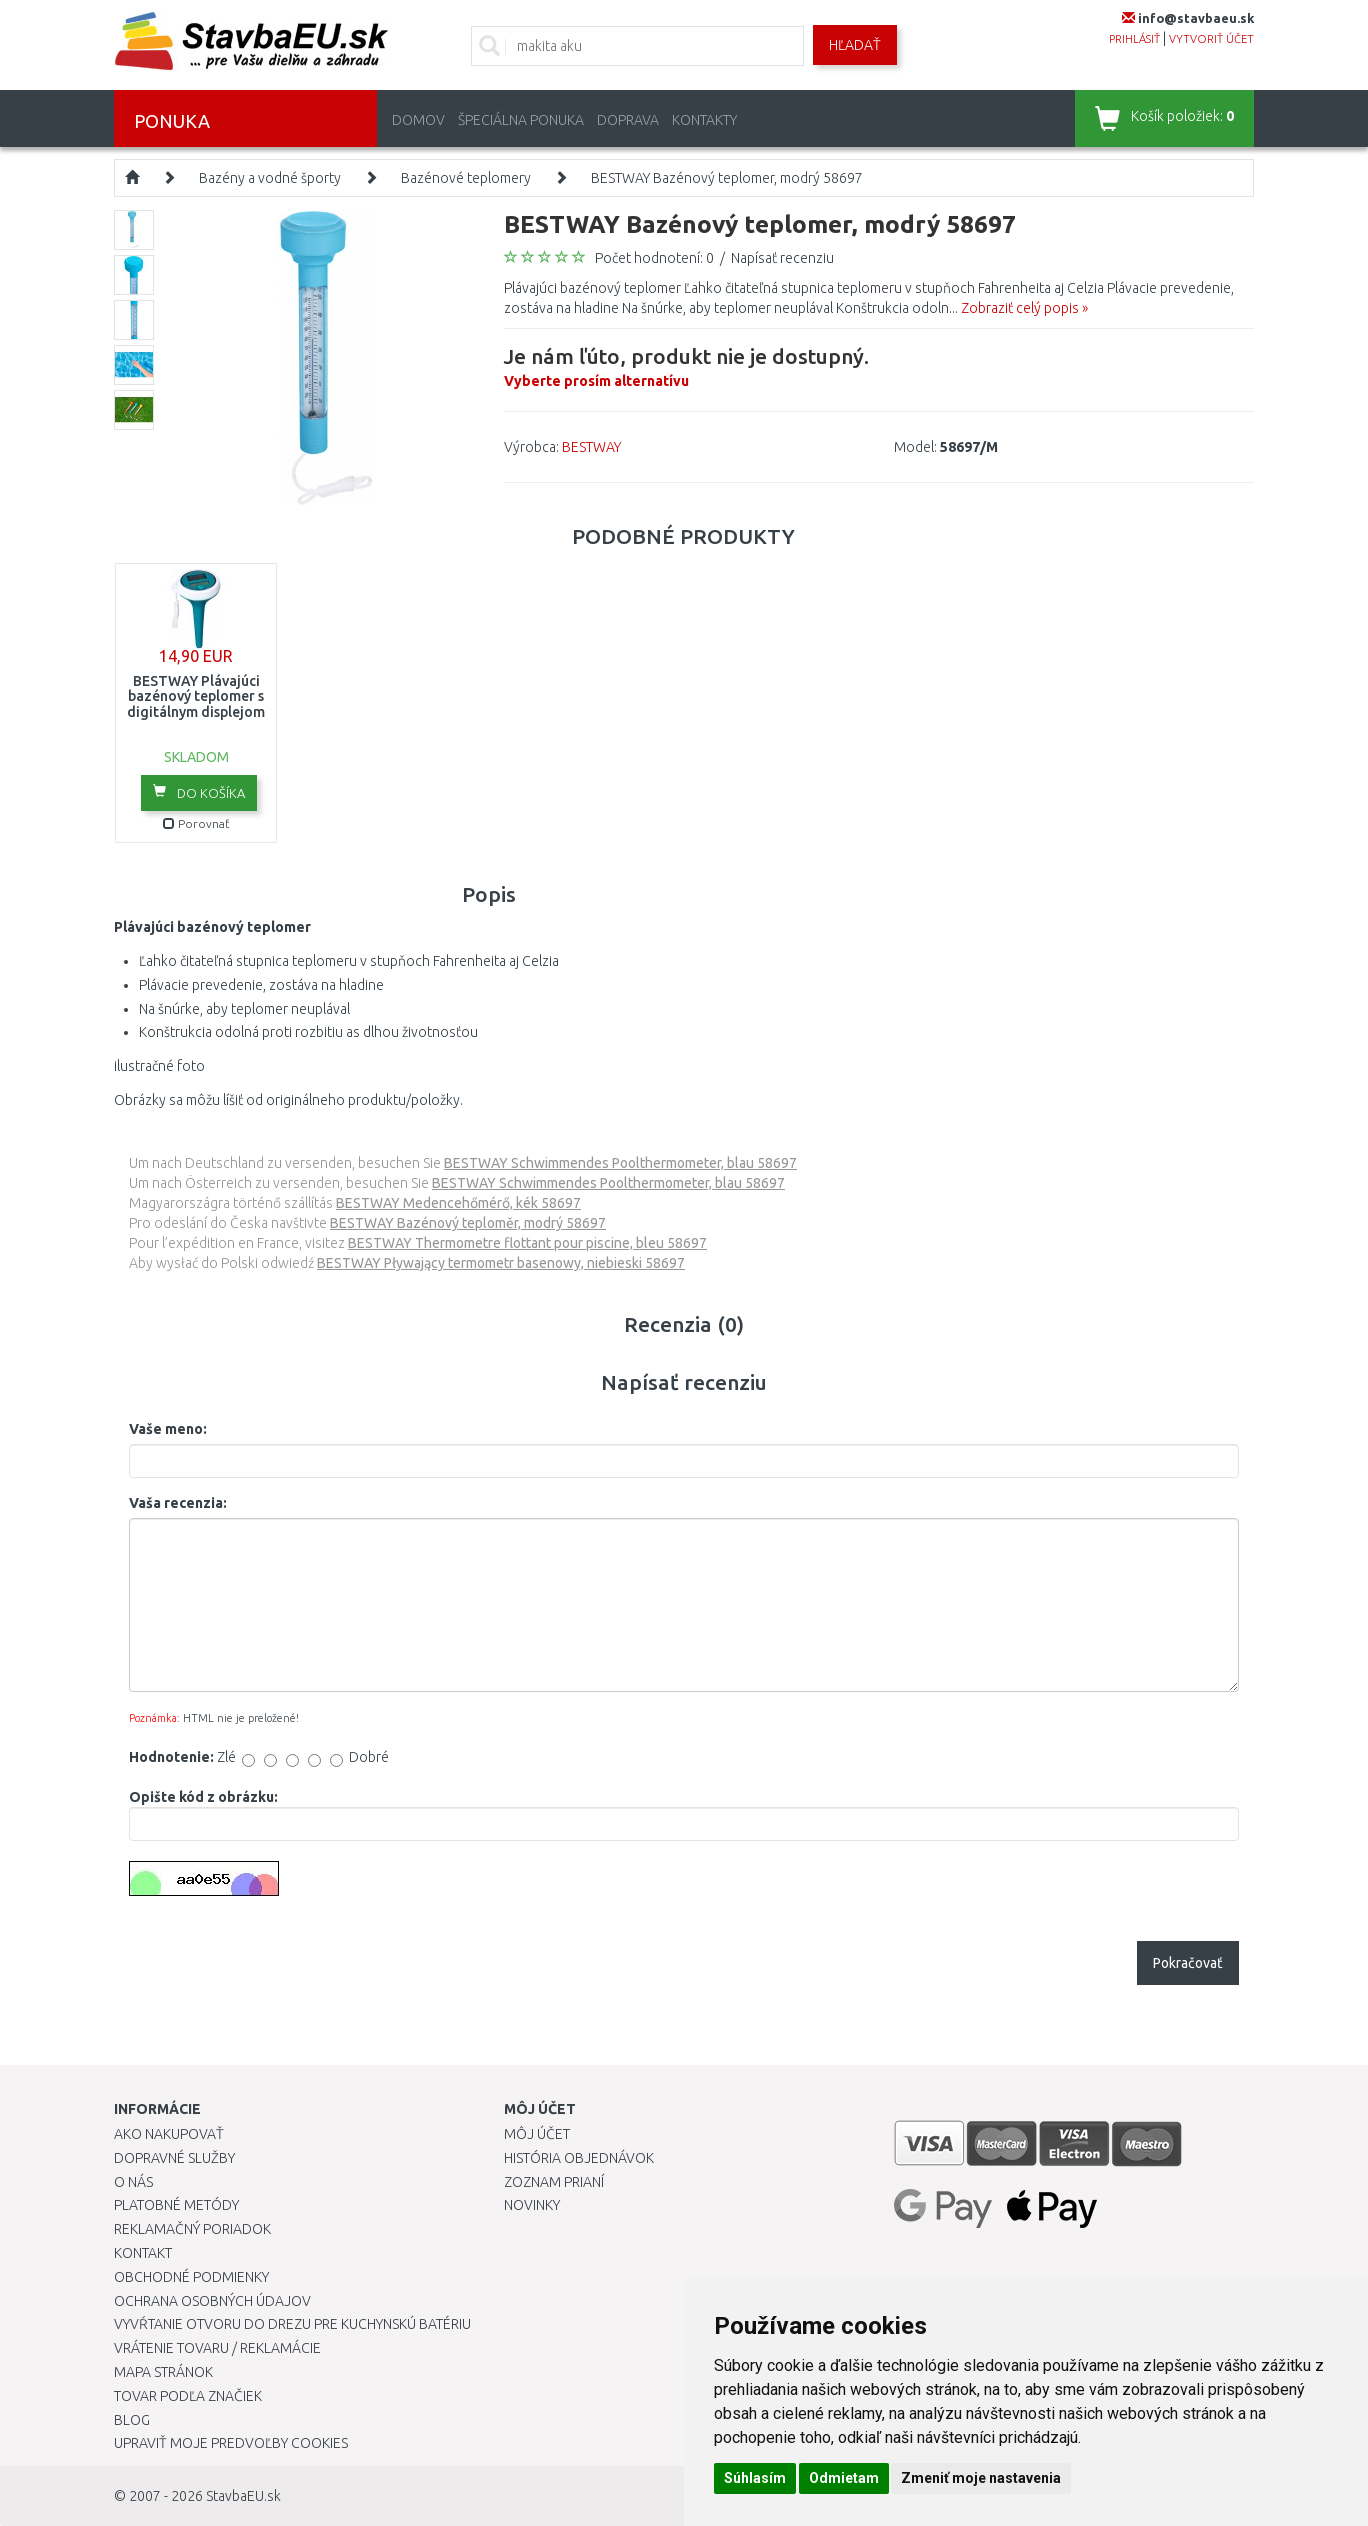  What do you see at coordinates (418, 120) in the screenshot?
I see `Domov` at bounding box center [418, 120].